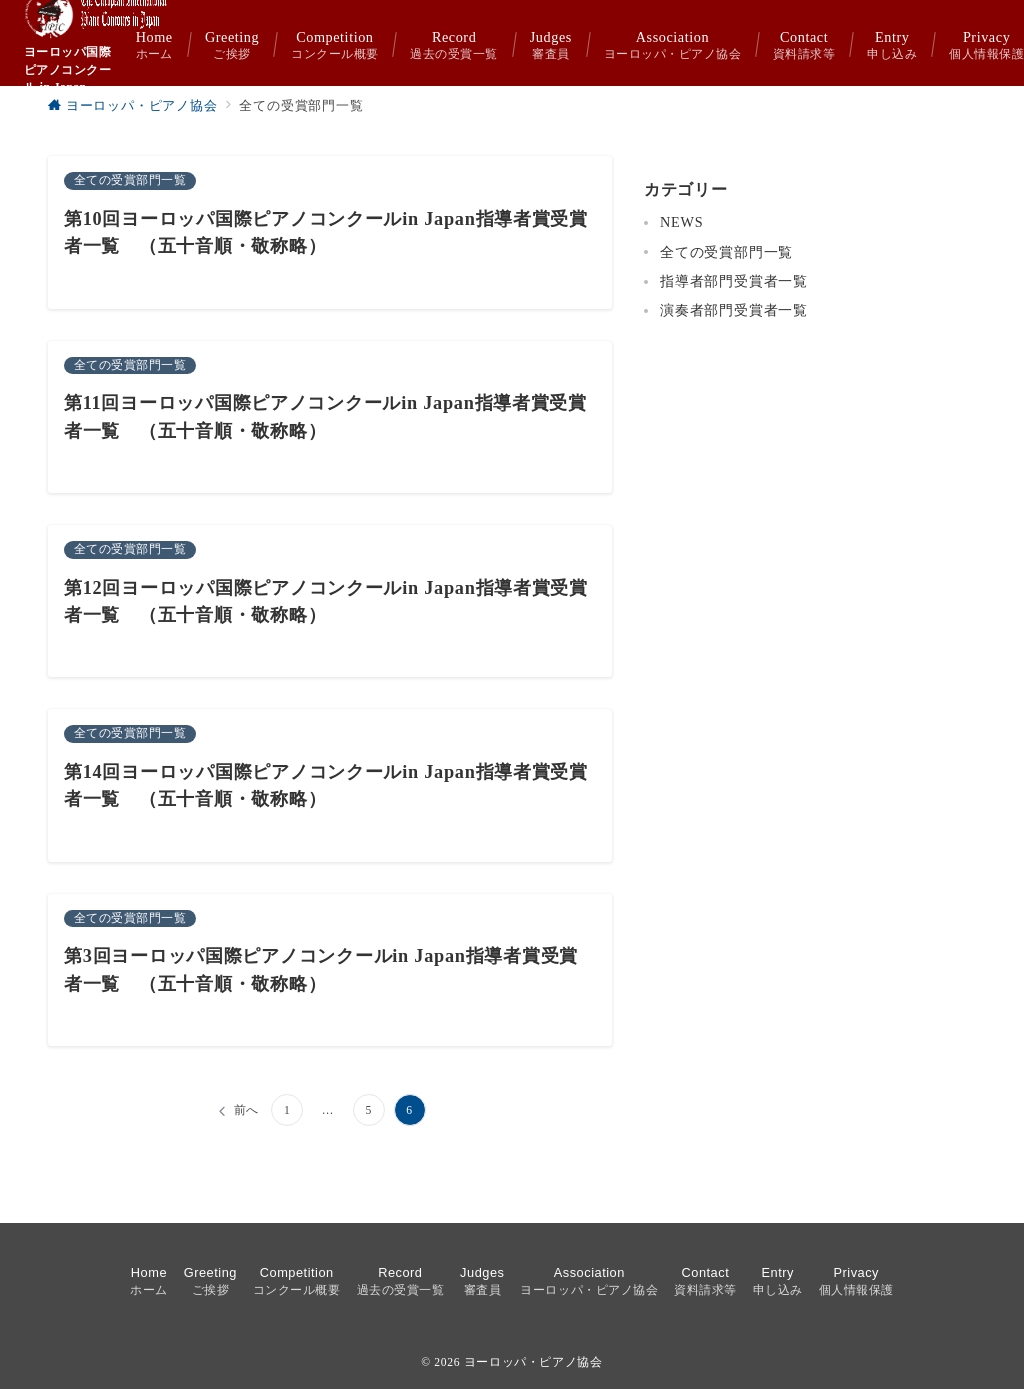 The width and height of the screenshot is (1024, 1389). What do you see at coordinates (247, 1110) in the screenshot?
I see `前へ` at bounding box center [247, 1110].